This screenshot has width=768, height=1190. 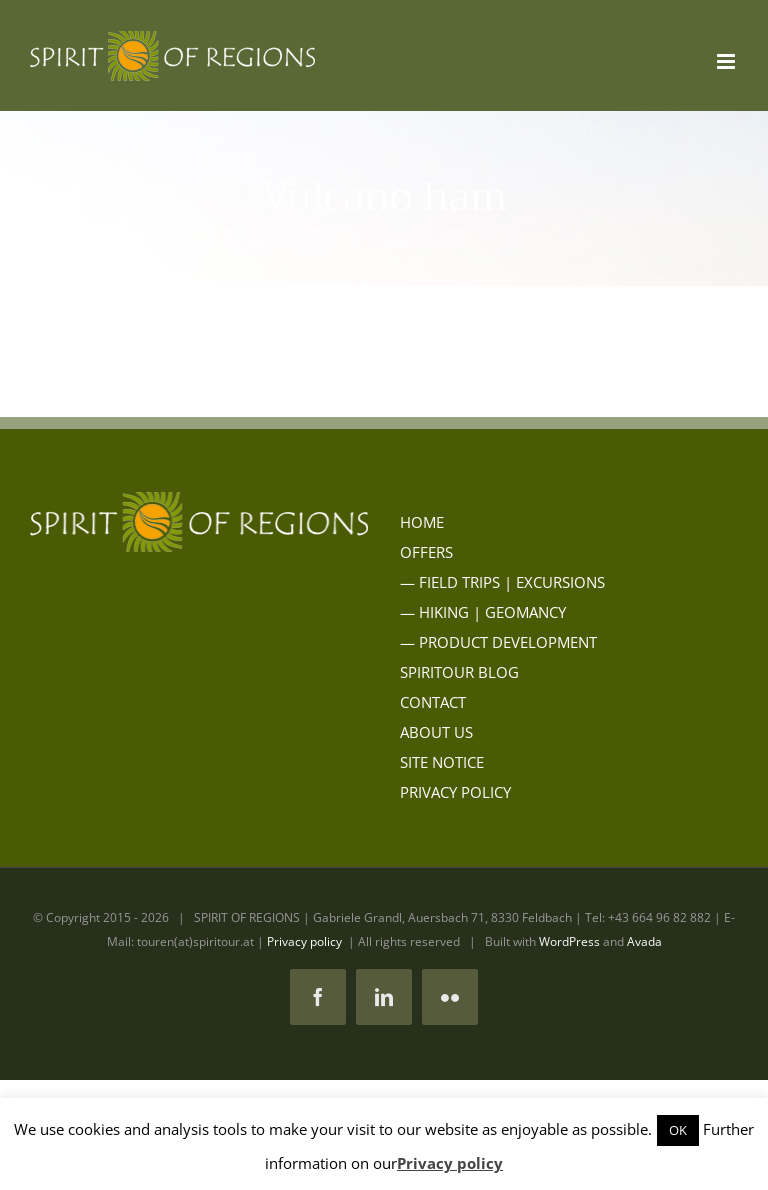 I want to click on OK [button], so click(x=678, y=1130).